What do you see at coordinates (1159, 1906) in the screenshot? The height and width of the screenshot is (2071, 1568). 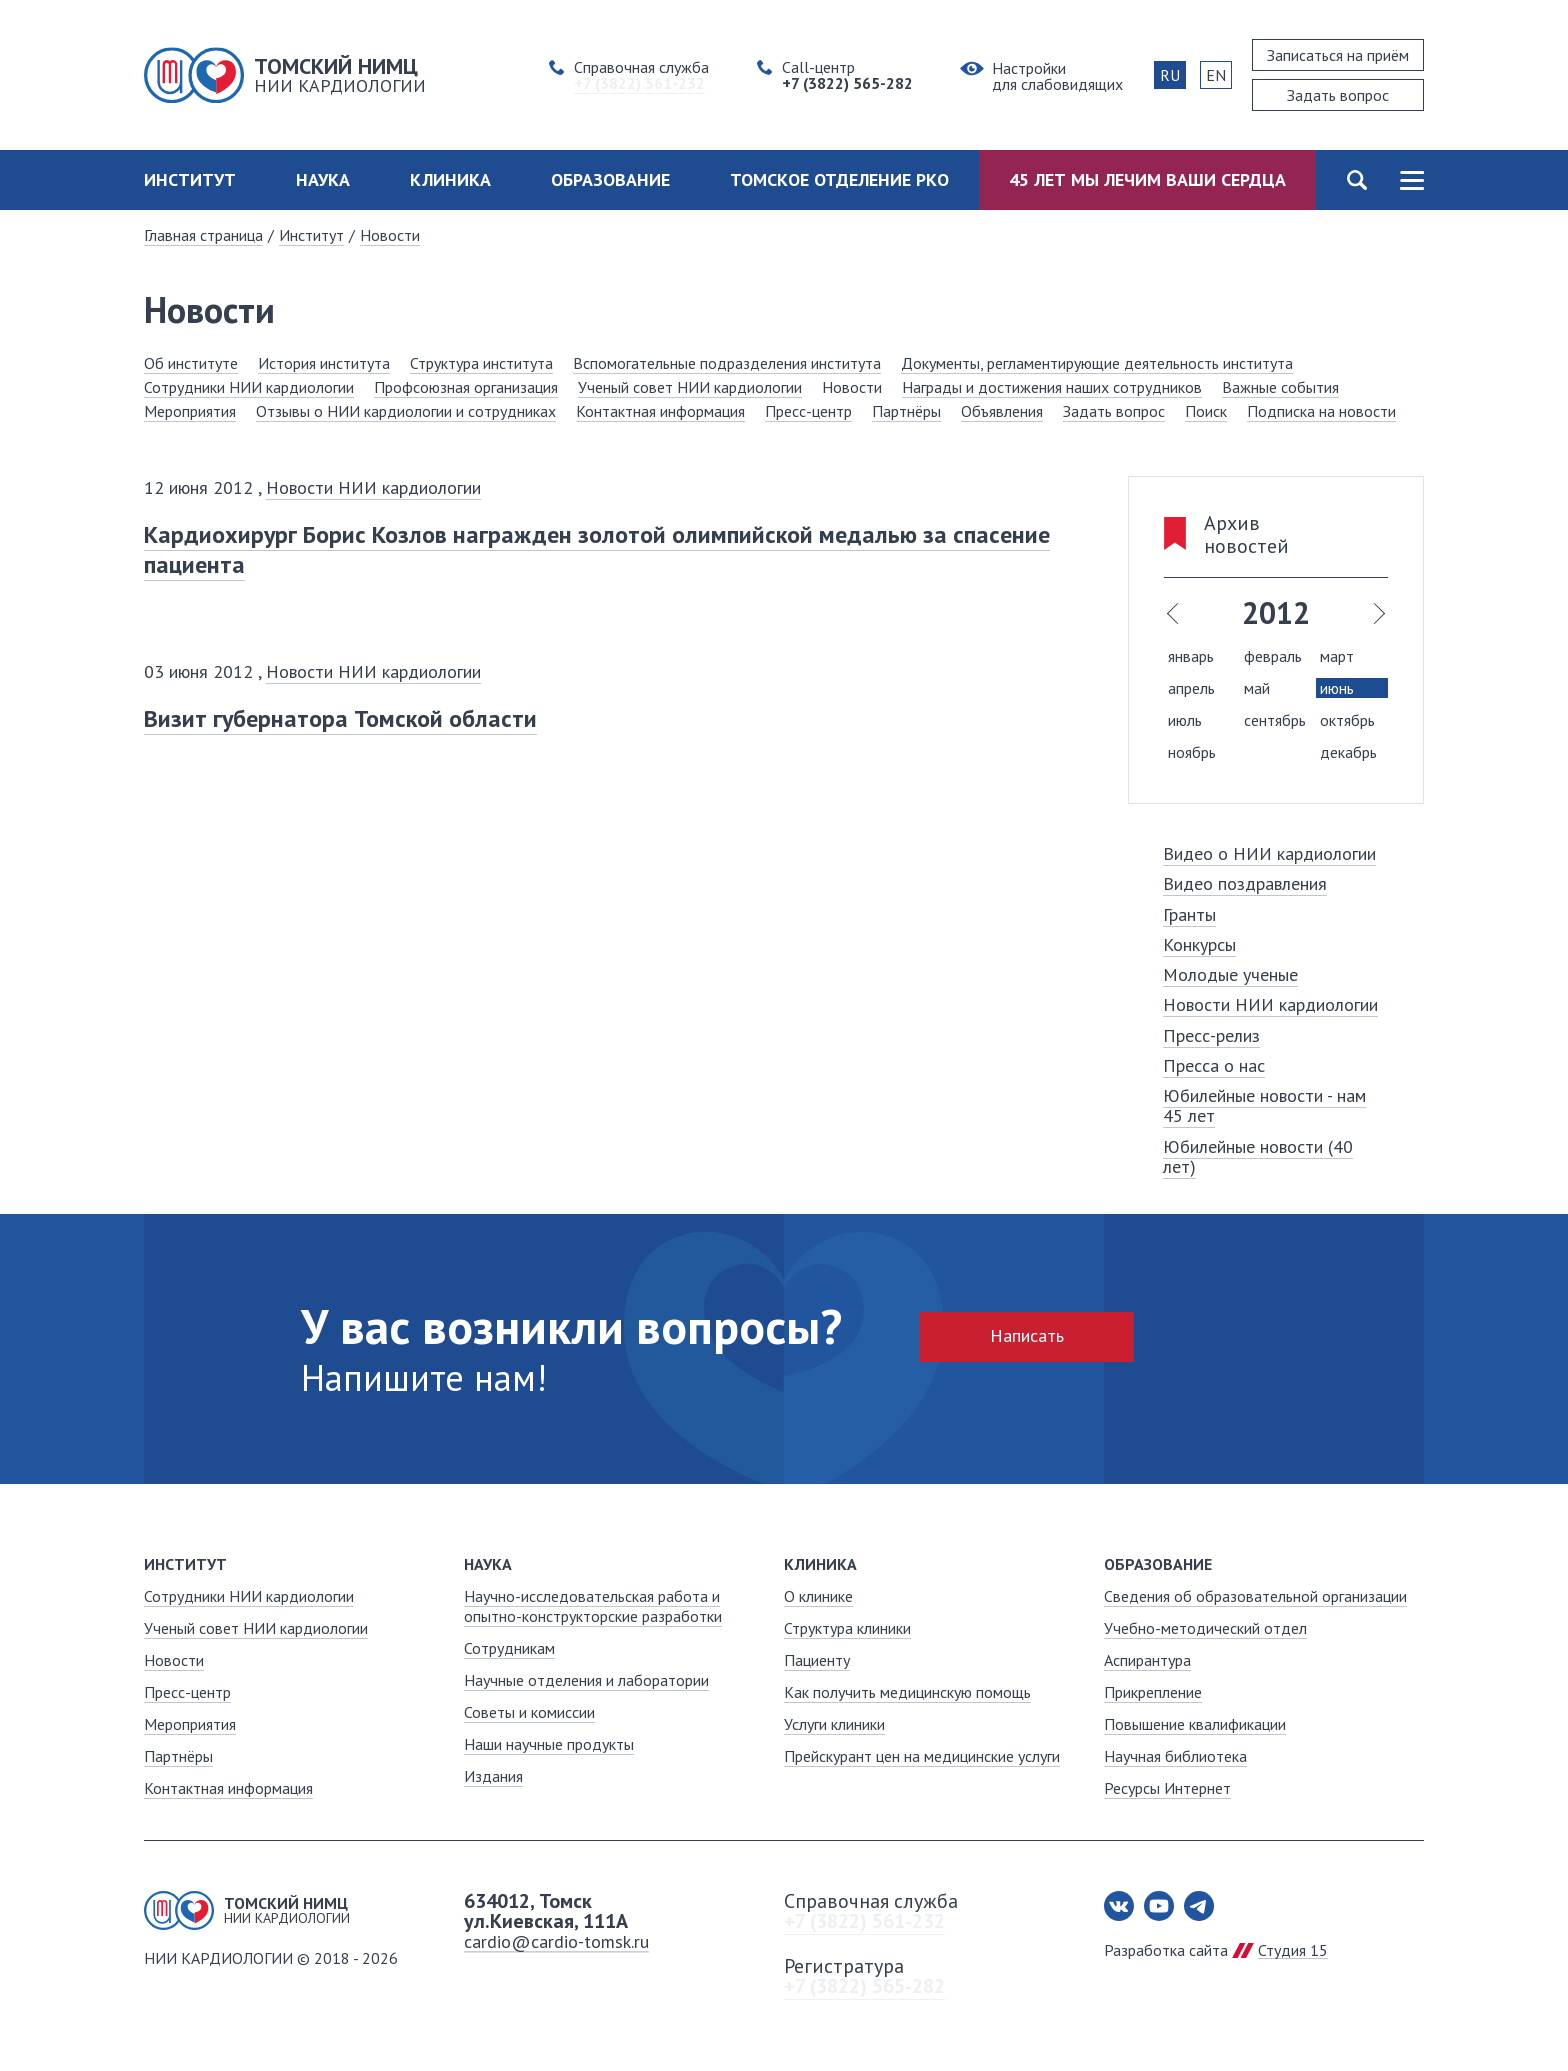 I see `Youtube` at bounding box center [1159, 1906].